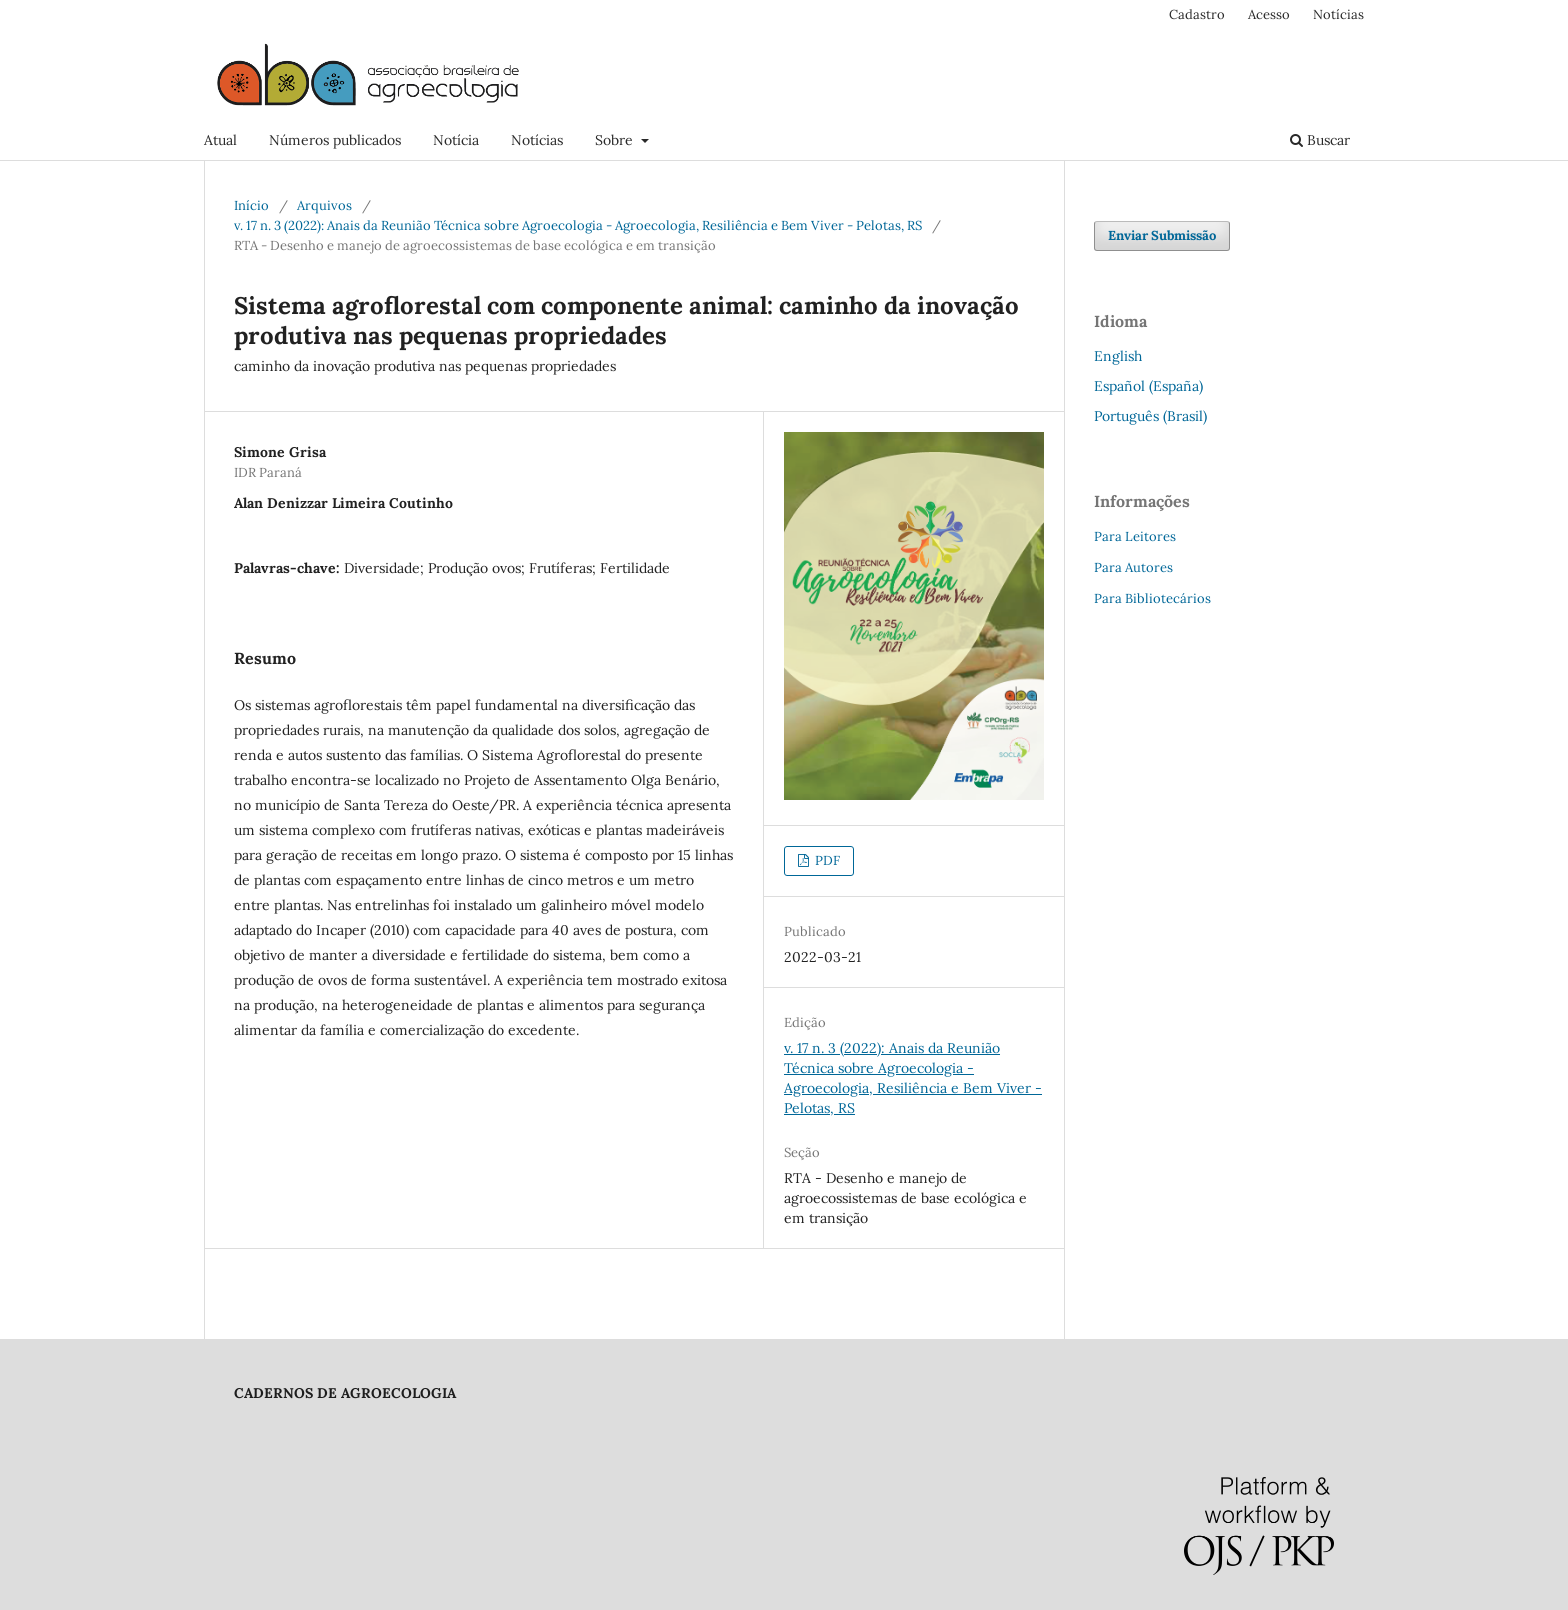 The width and height of the screenshot is (1568, 1610). What do you see at coordinates (1162, 235) in the screenshot?
I see `Enviar Submissão` at bounding box center [1162, 235].